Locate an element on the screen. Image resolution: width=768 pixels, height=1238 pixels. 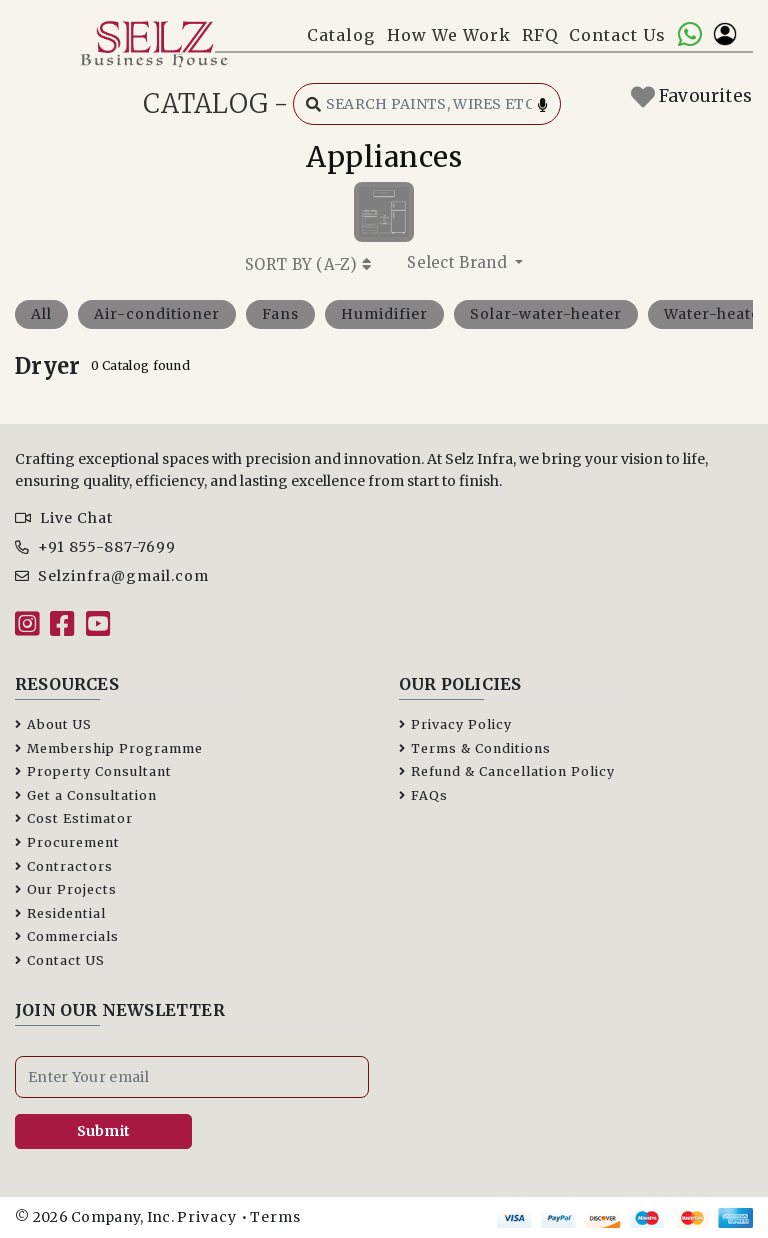
RFQ is located at coordinates (540, 35).